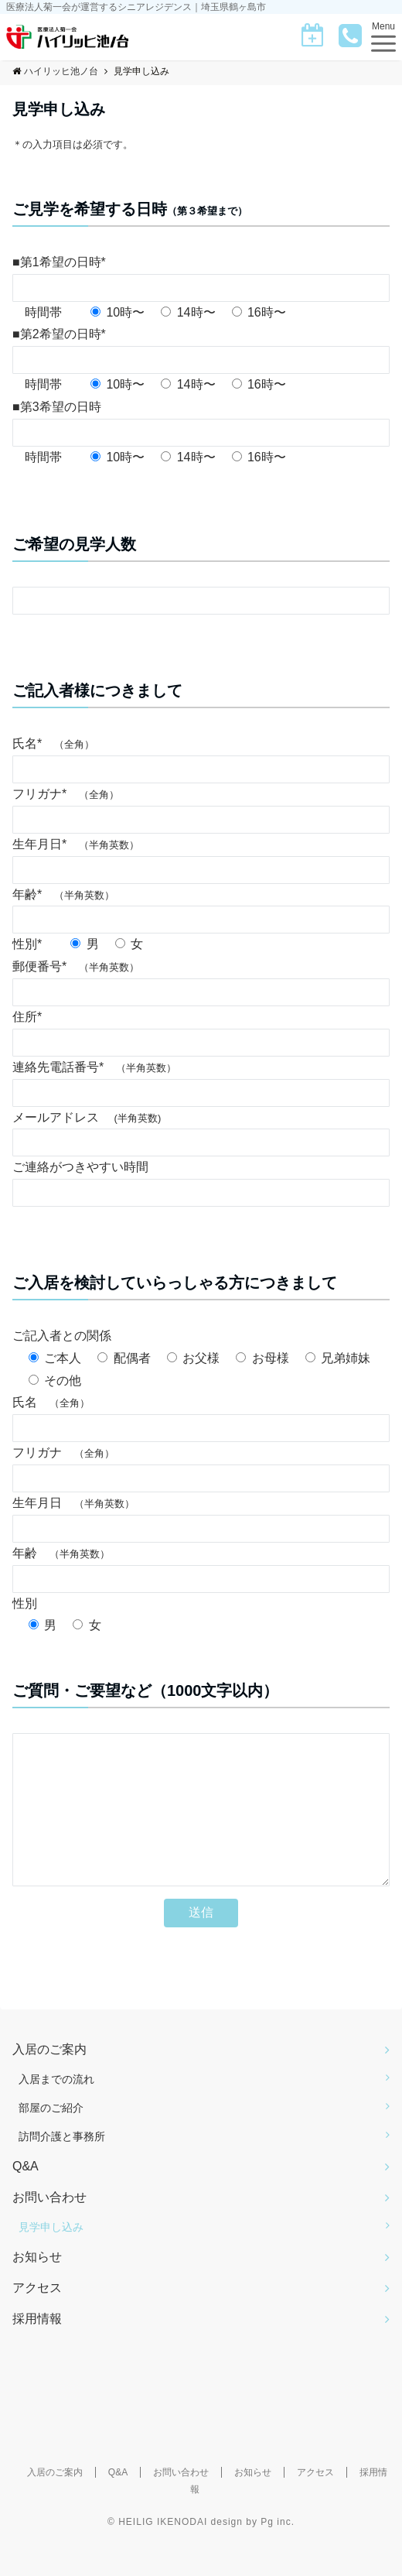 Image resolution: width=402 pixels, height=2576 pixels. What do you see at coordinates (49, 2080) in the screenshot?
I see `入居のご案内` at bounding box center [49, 2080].